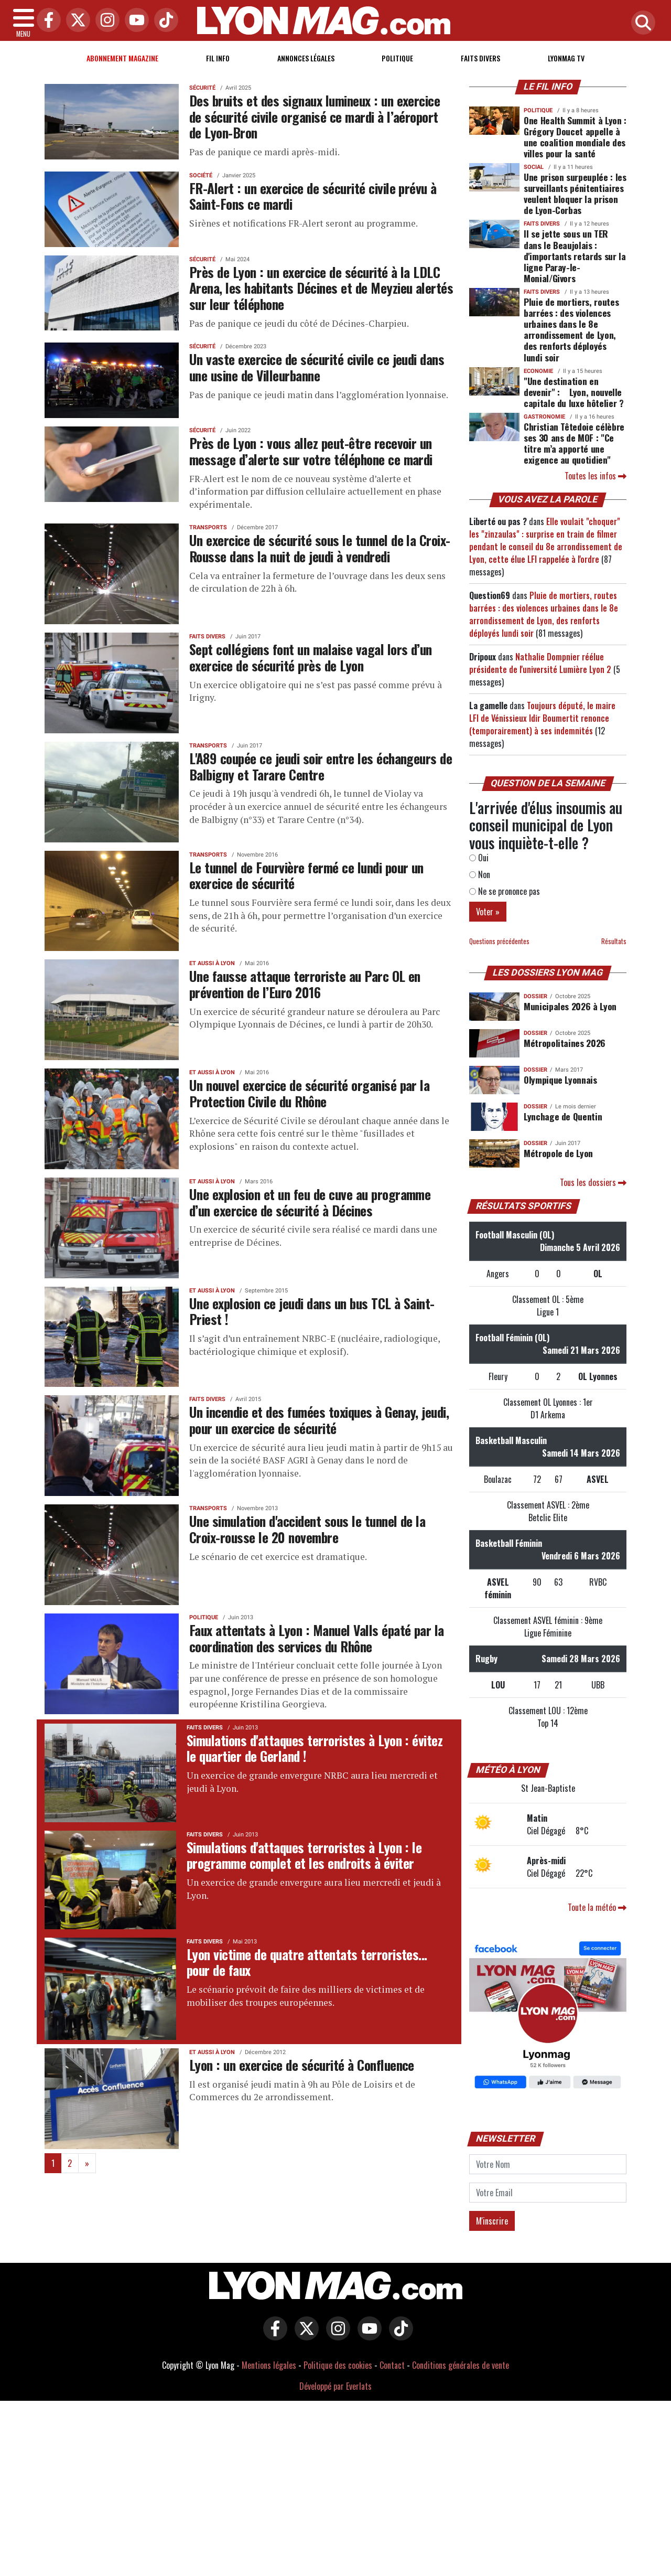  What do you see at coordinates (335, 2386) in the screenshot?
I see `Développé par Everlats` at bounding box center [335, 2386].